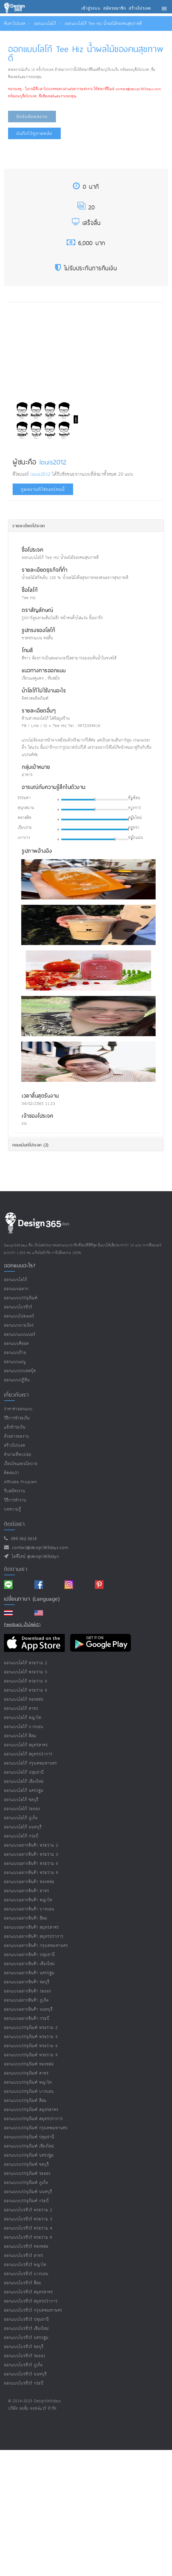 The height and width of the screenshot is (2576, 172). Describe the element at coordinates (33, 1936) in the screenshot. I see `ออกแบบฉลากสินค้า สมุทรปราการ` at that location.